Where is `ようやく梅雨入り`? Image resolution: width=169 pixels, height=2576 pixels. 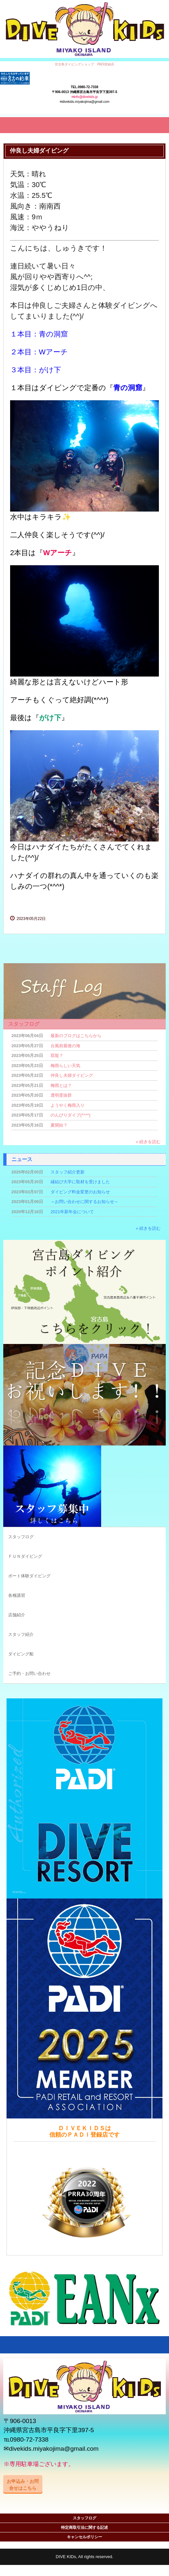 ようやく梅雨入り is located at coordinates (67, 1105).